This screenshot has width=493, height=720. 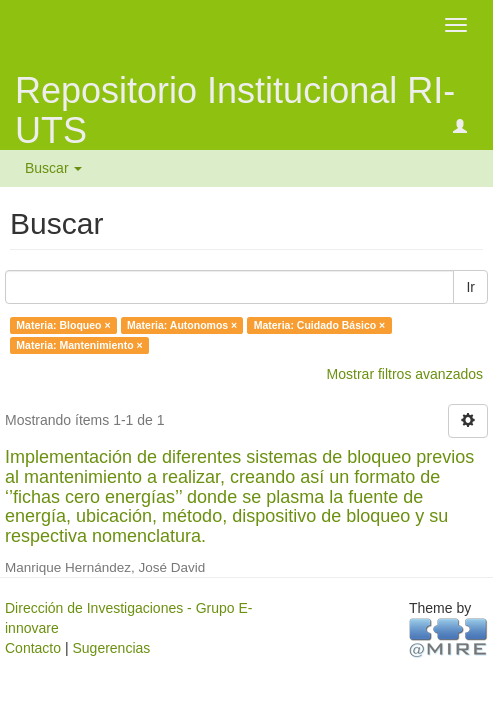 What do you see at coordinates (33, 648) in the screenshot?
I see `Contacto` at bounding box center [33, 648].